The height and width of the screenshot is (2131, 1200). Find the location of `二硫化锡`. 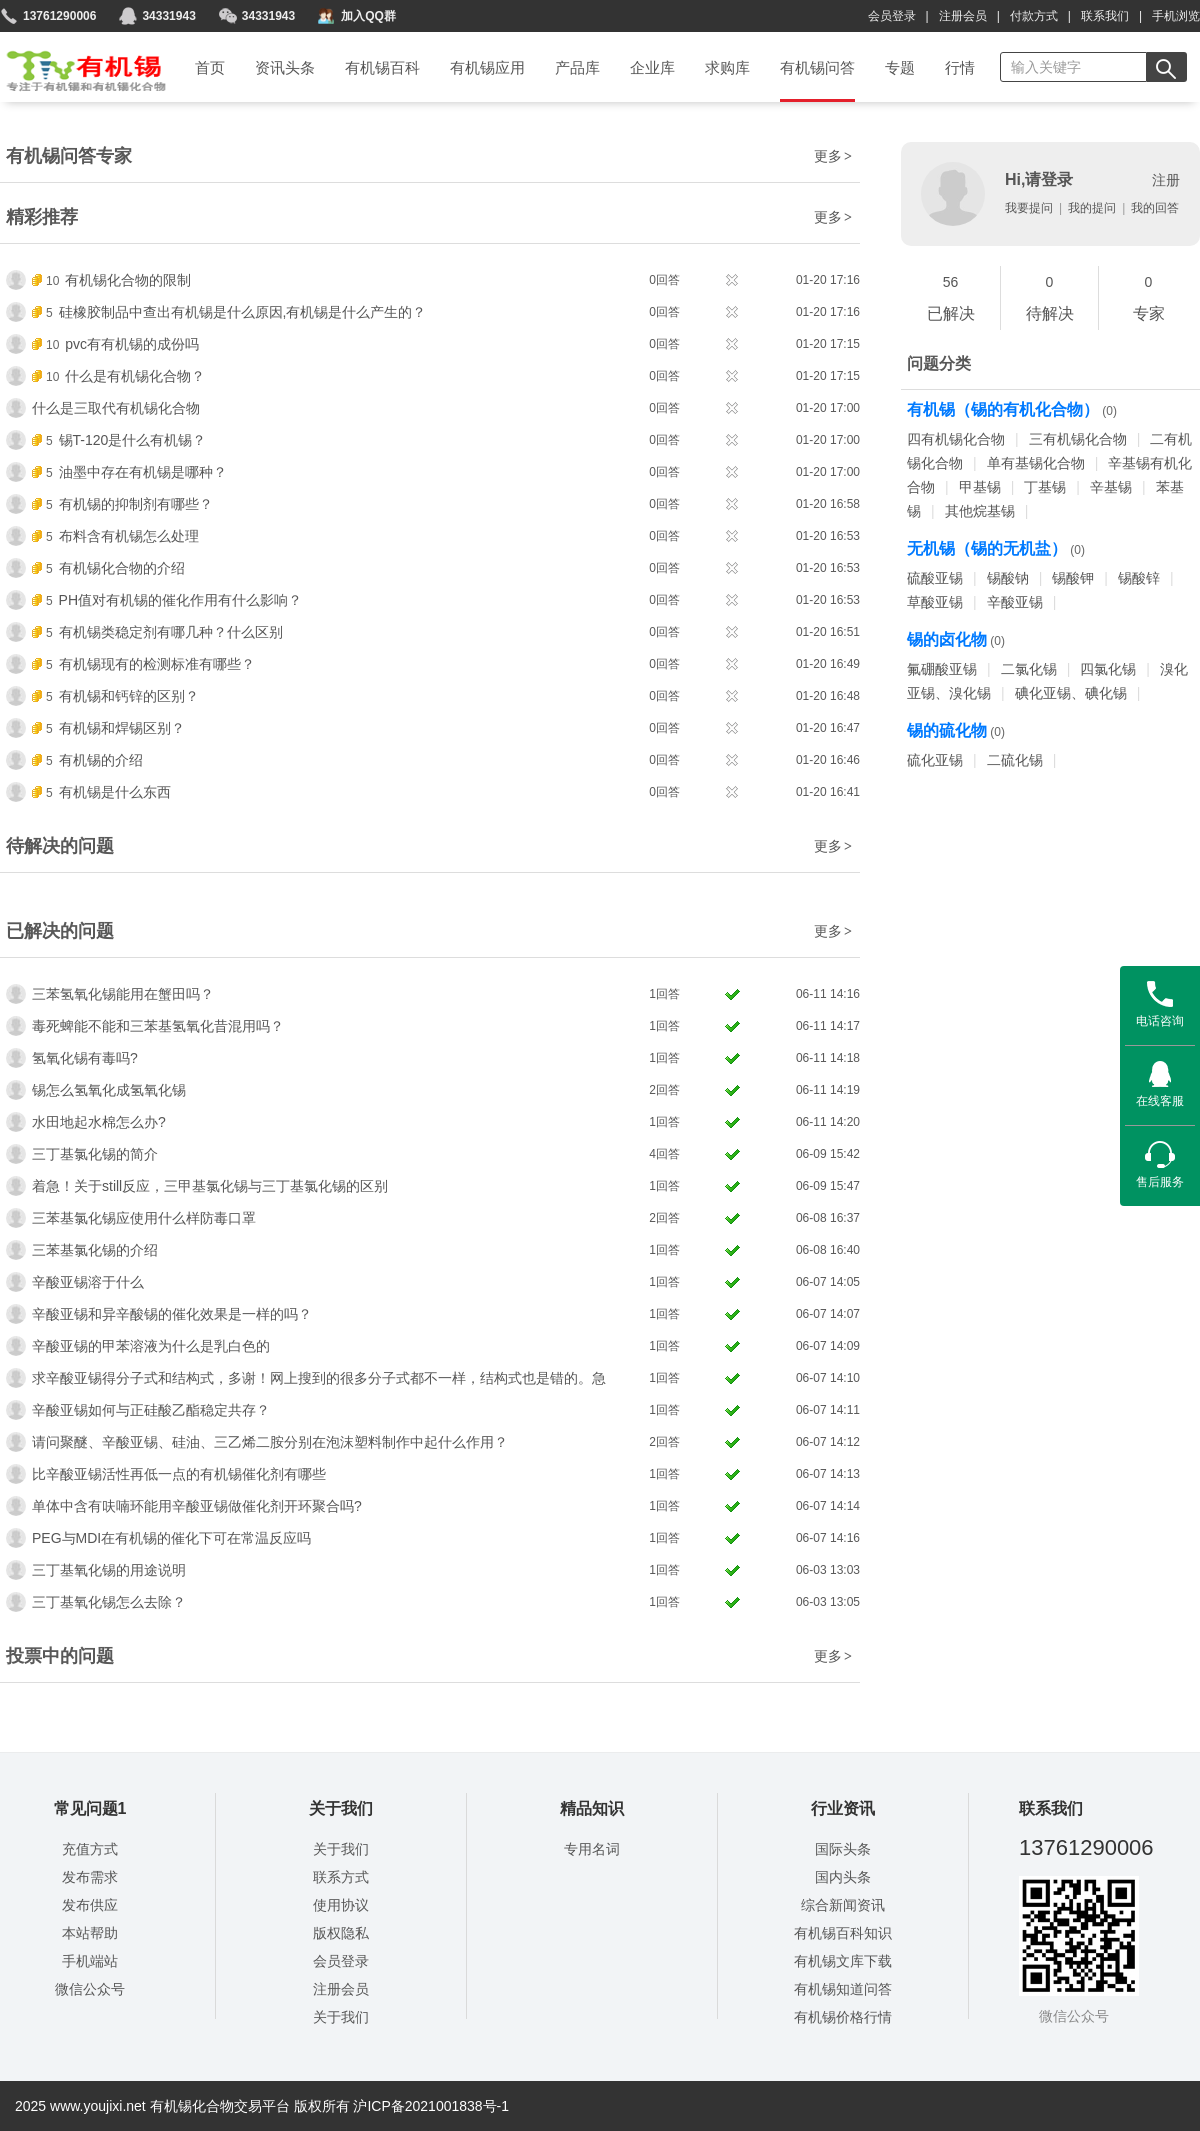

二硫化锡 is located at coordinates (1015, 760).